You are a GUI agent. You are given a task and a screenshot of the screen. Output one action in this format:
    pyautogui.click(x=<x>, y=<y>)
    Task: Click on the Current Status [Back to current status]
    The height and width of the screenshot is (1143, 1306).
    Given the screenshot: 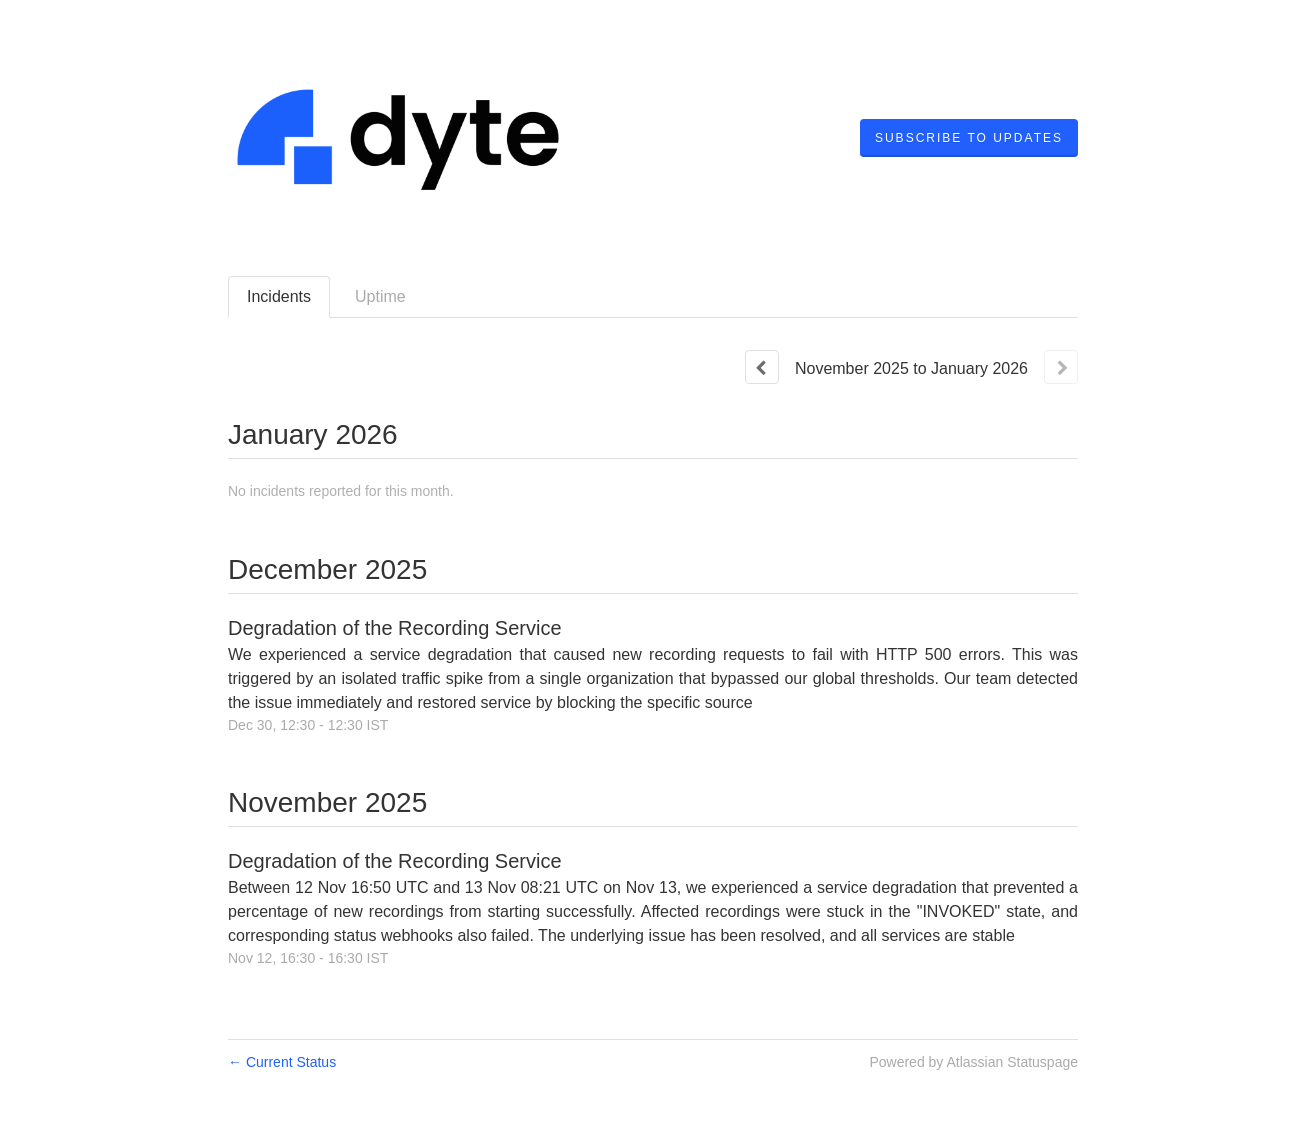 What is the action you would take?
    pyautogui.click(x=282, y=1062)
    